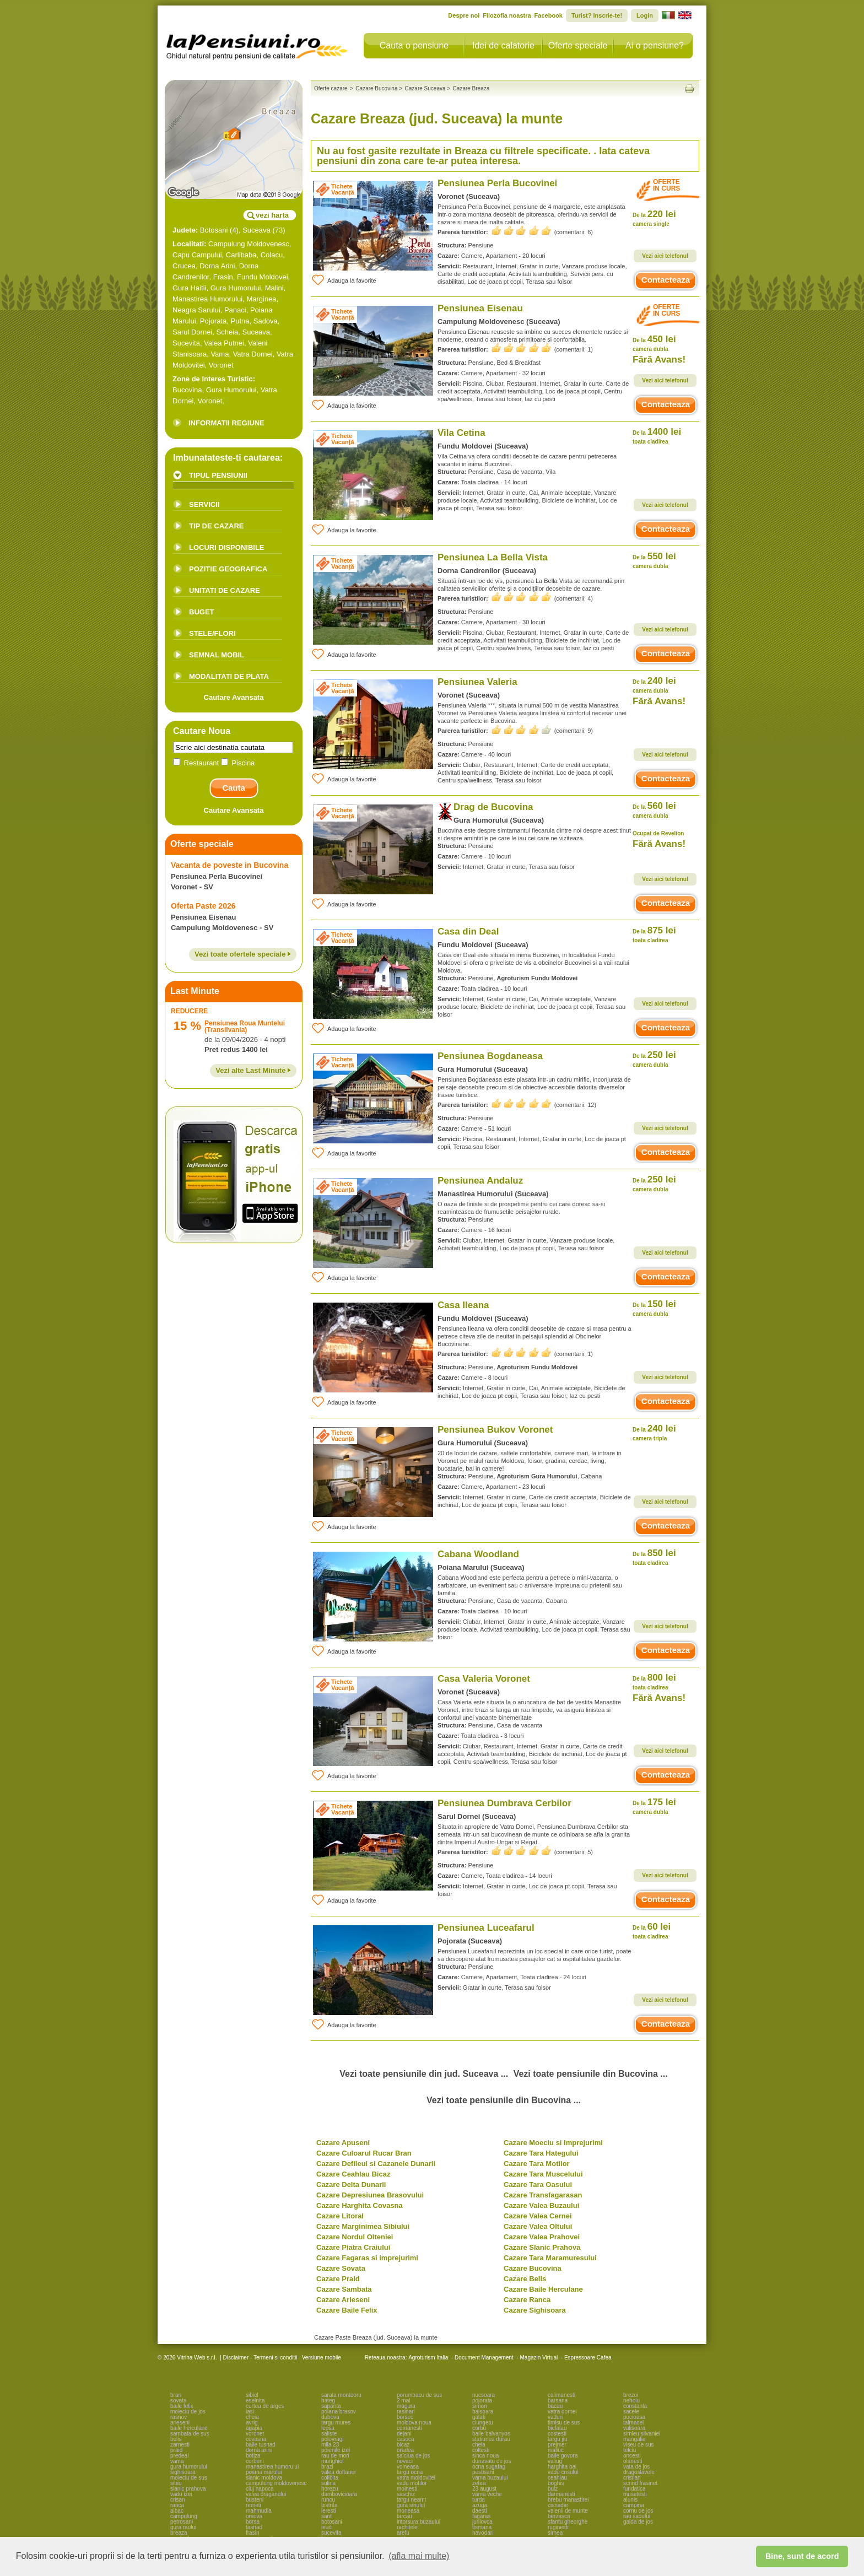 This screenshot has height=2576, width=864. Describe the element at coordinates (482, 2527) in the screenshot. I see `tismana` at that location.